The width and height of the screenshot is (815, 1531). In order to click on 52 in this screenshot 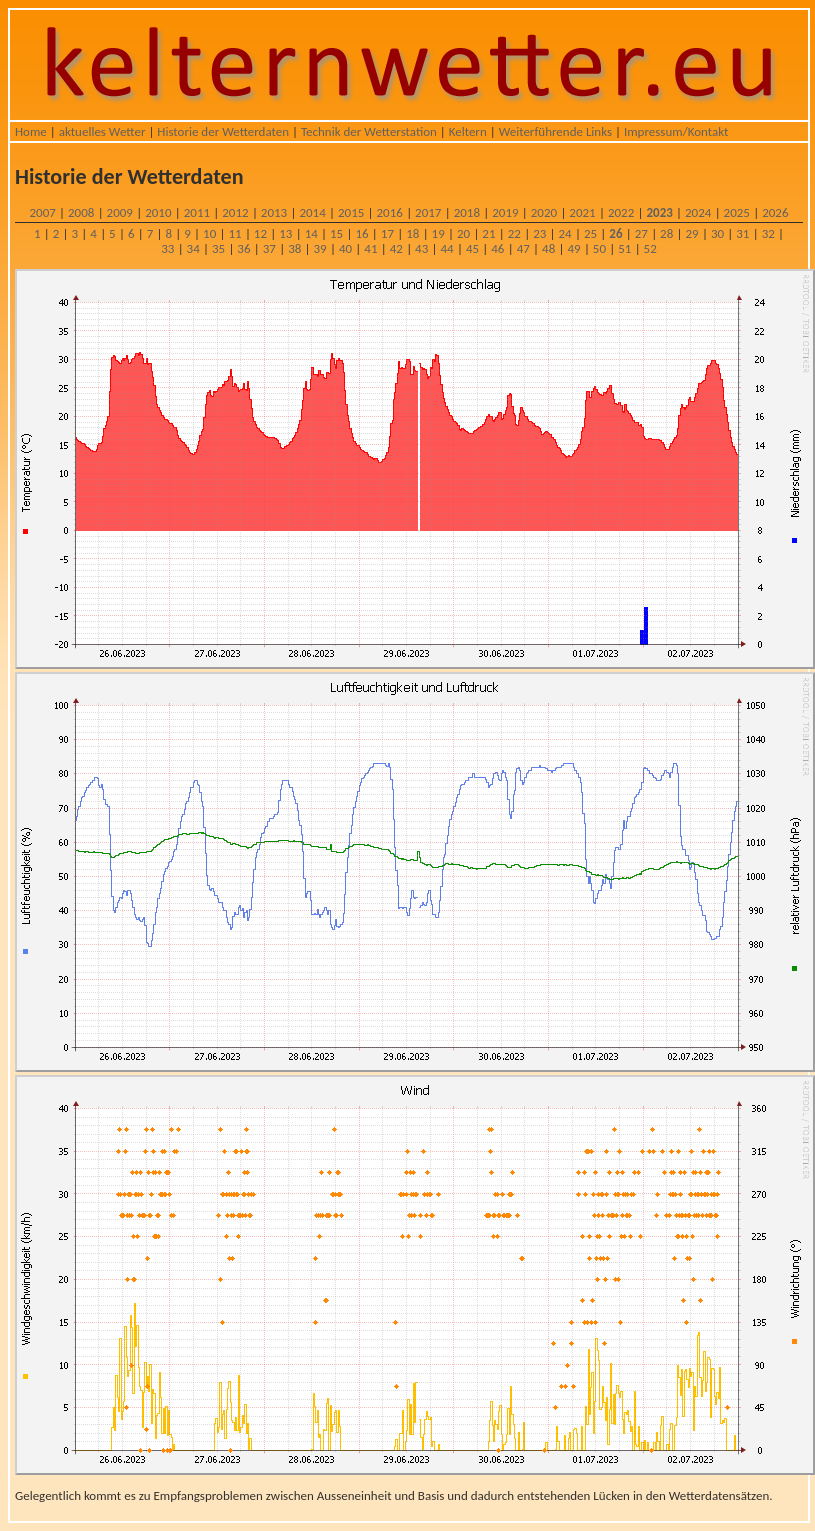, I will do `click(650, 248)`.